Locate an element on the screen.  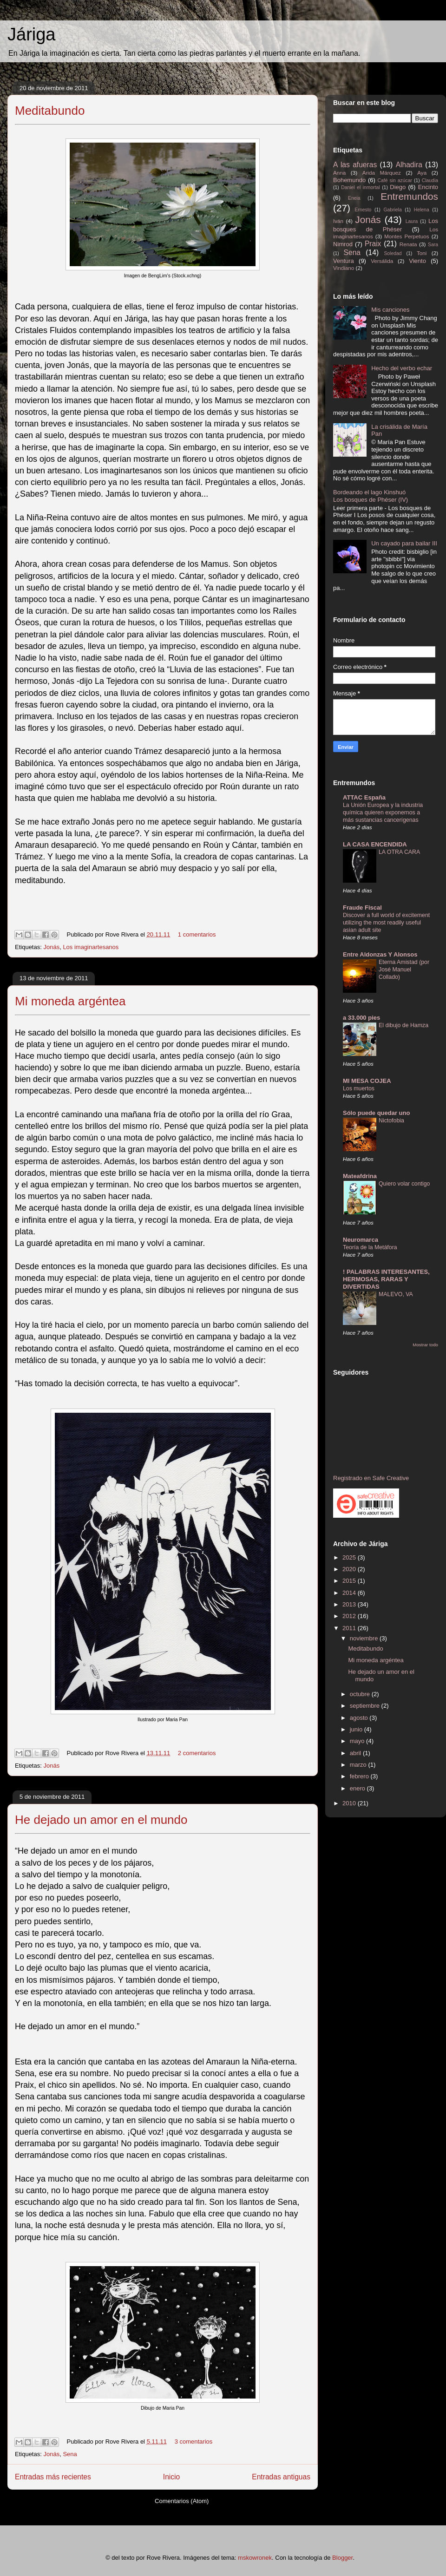
enero is located at coordinates (358, 1788).